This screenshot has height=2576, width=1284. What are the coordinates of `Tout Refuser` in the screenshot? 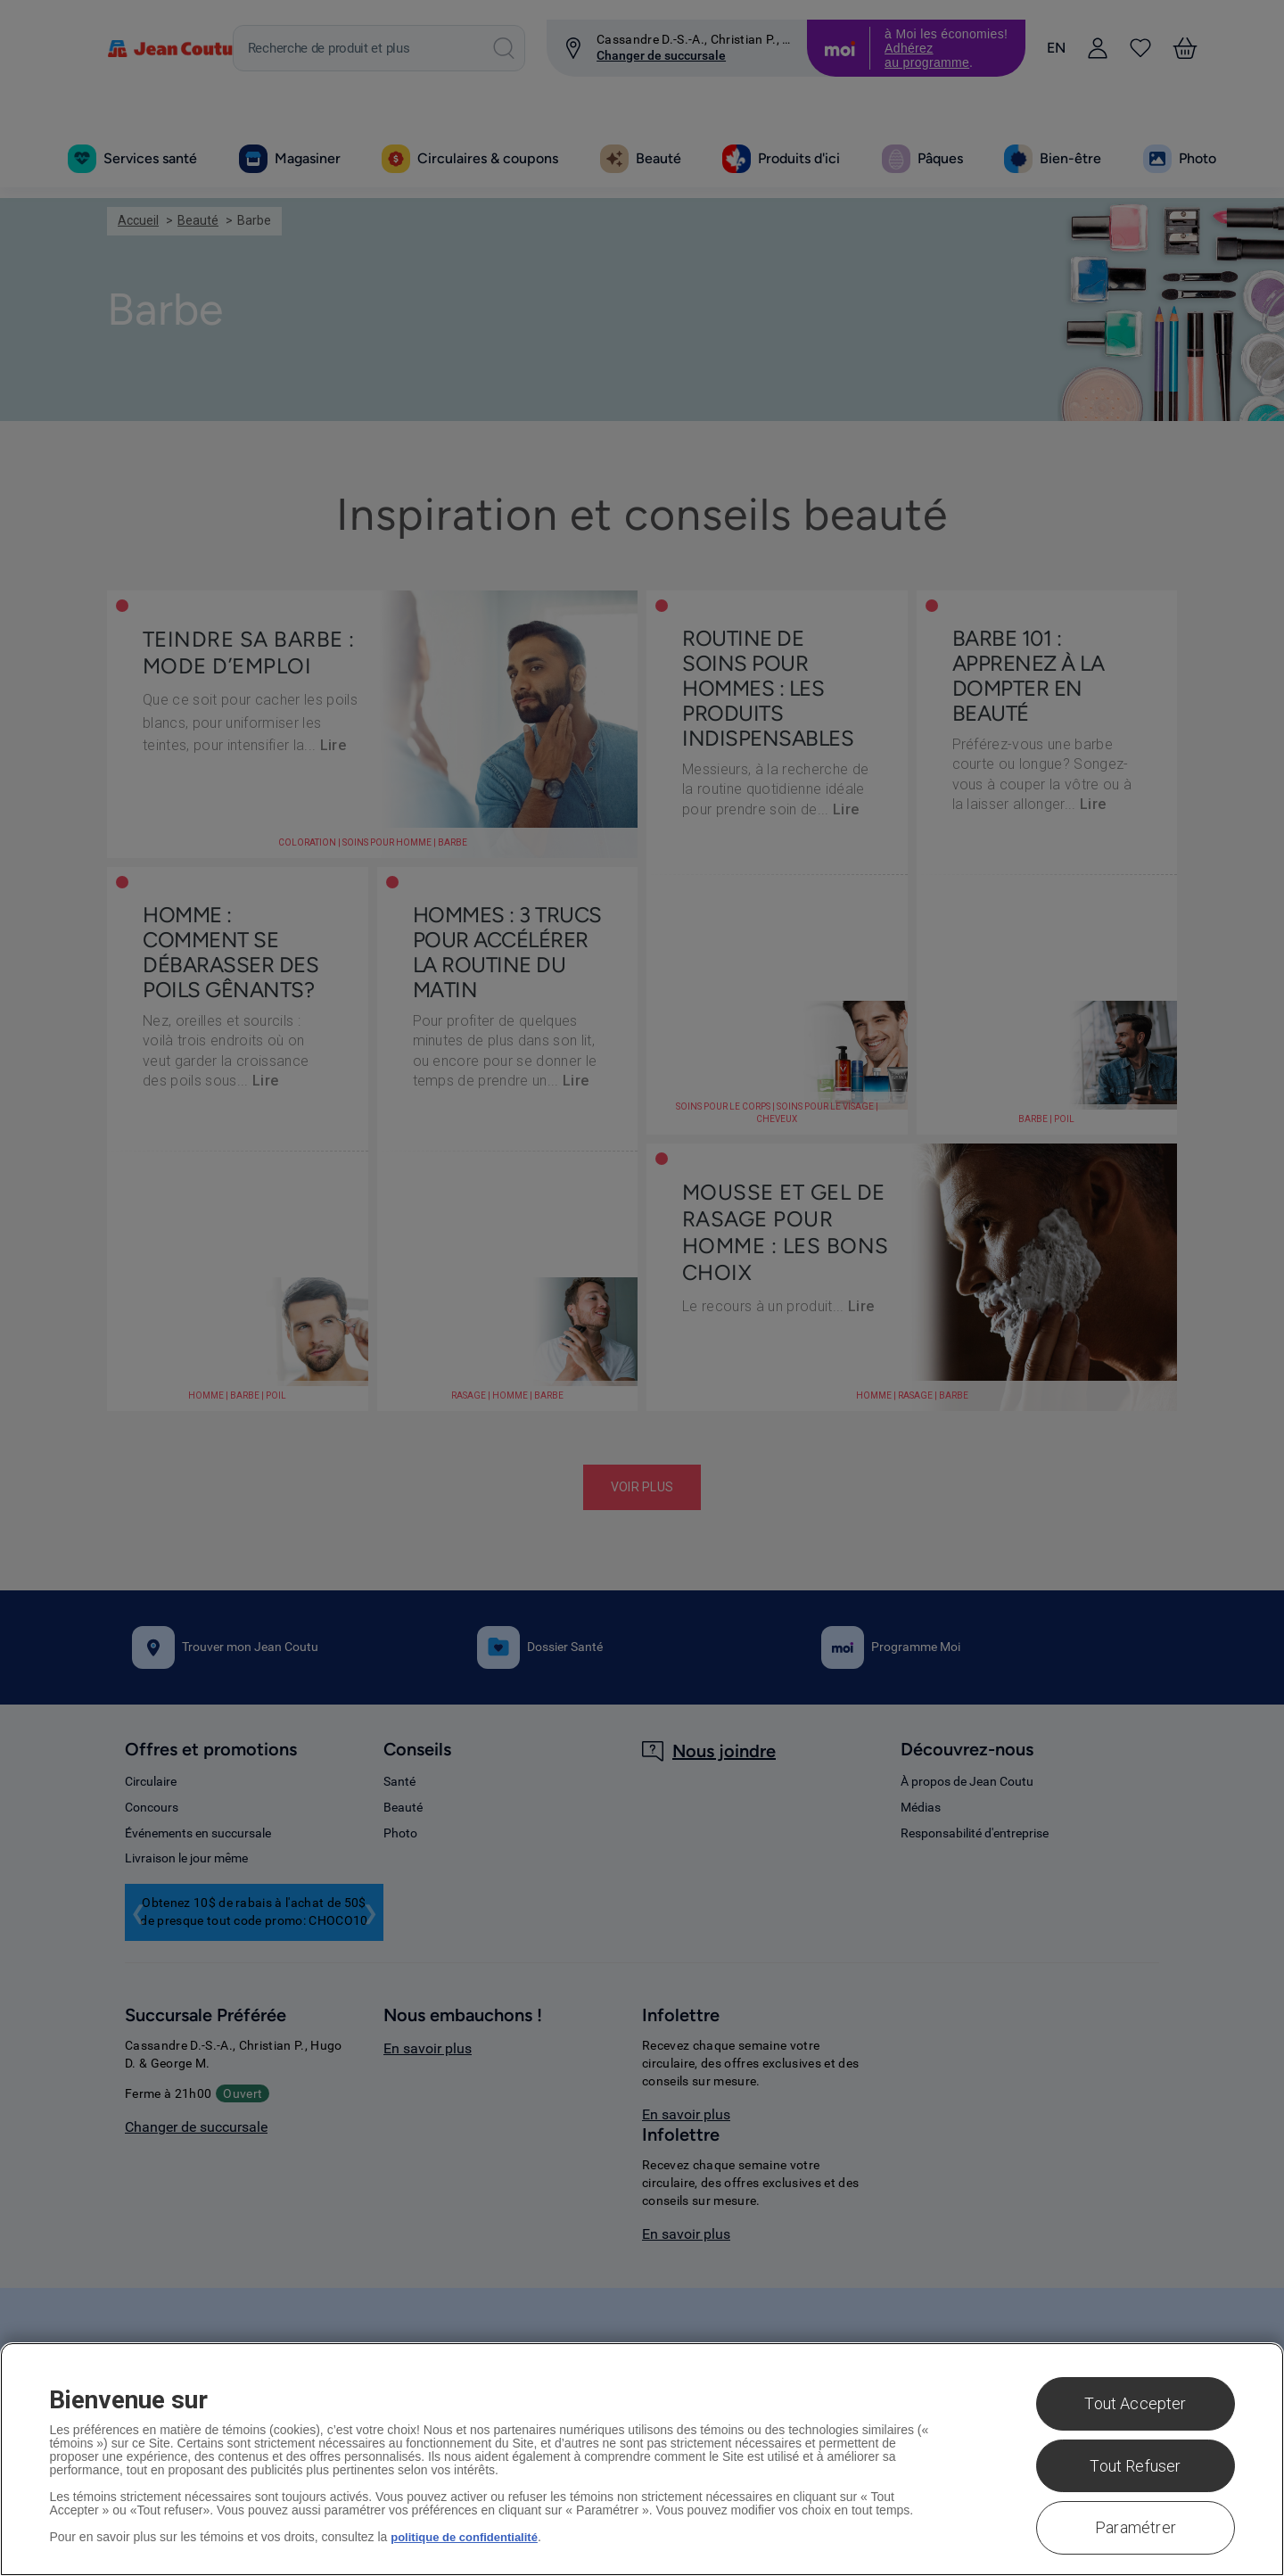 It's located at (1135, 2465).